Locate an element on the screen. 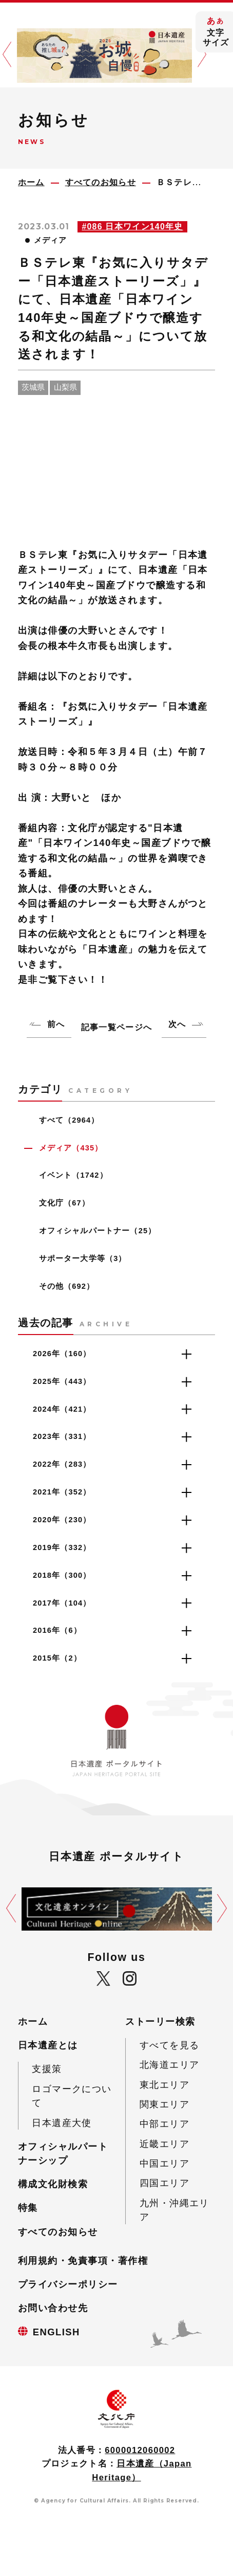 The width and height of the screenshot is (233, 2576). 中国エリア is located at coordinates (164, 2163).